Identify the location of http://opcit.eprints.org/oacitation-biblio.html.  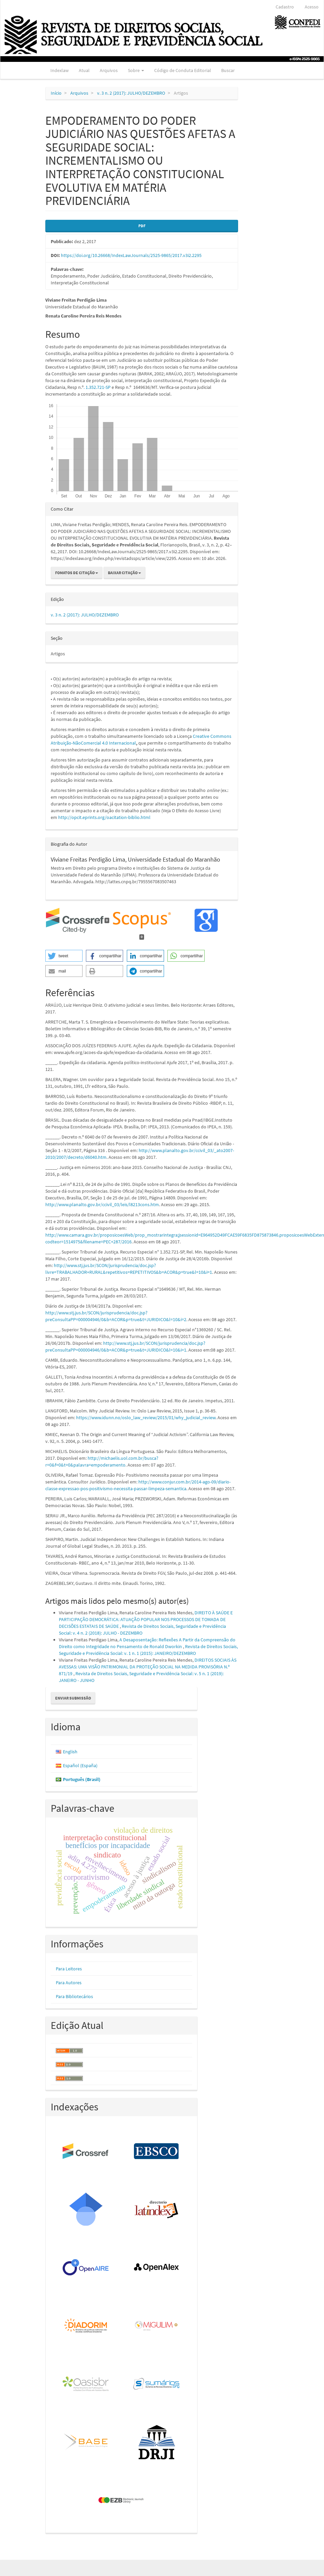
(104, 817).